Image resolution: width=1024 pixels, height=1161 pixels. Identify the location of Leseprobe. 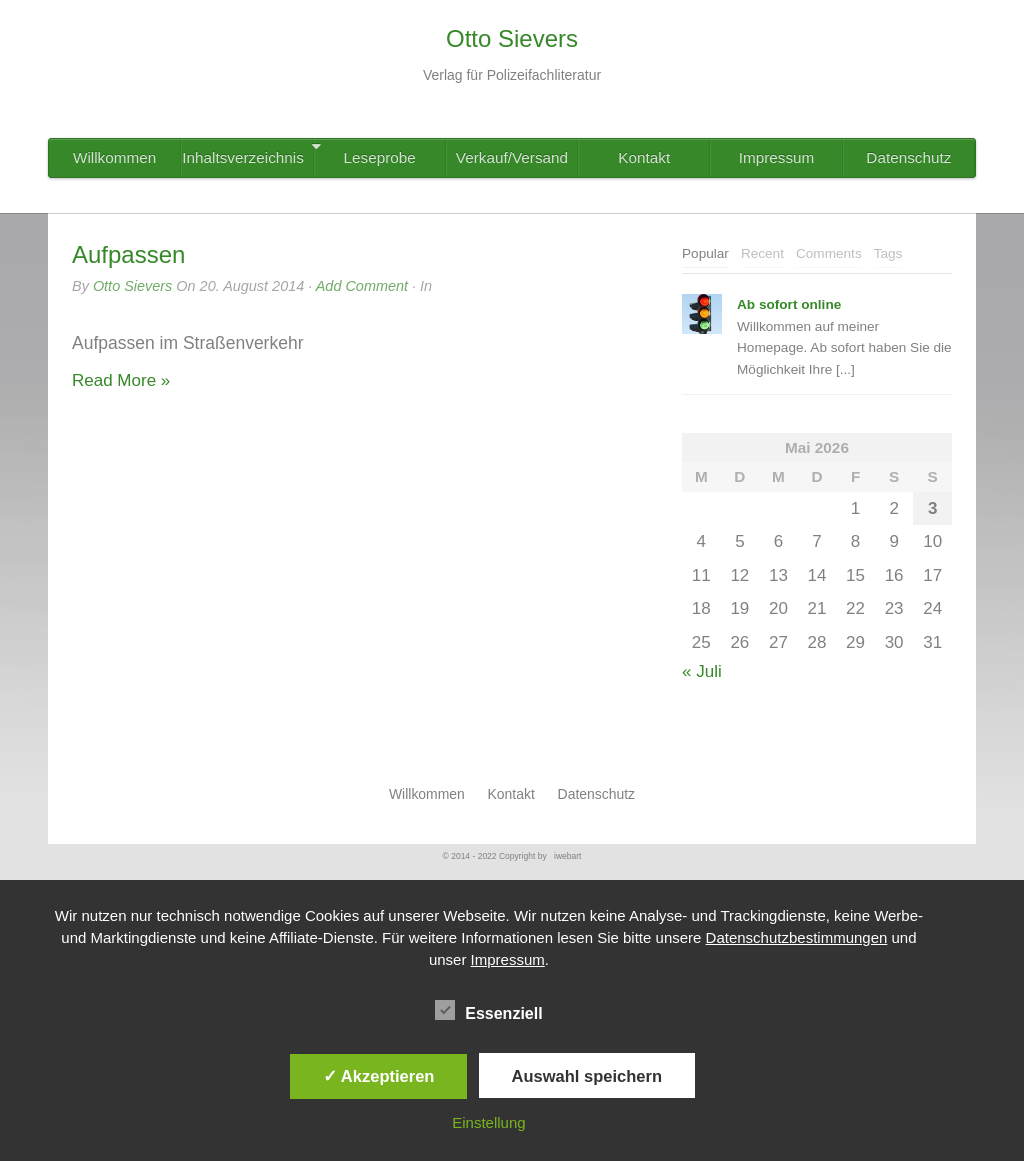
(380, 157).